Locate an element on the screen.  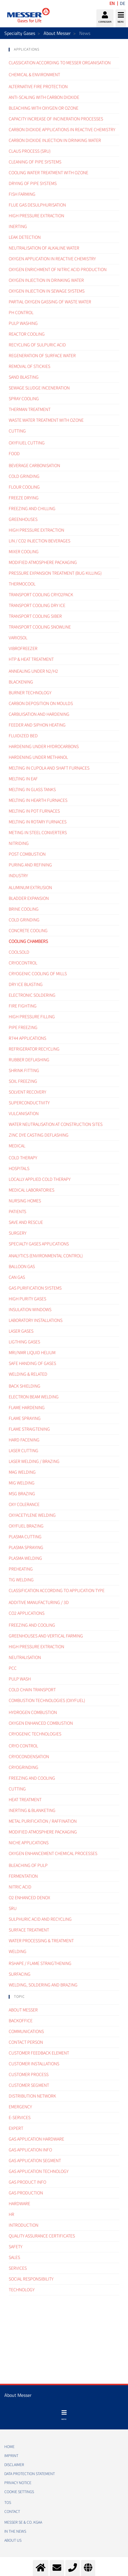
DISCLAIMER is located at coordinates (14, 2465).